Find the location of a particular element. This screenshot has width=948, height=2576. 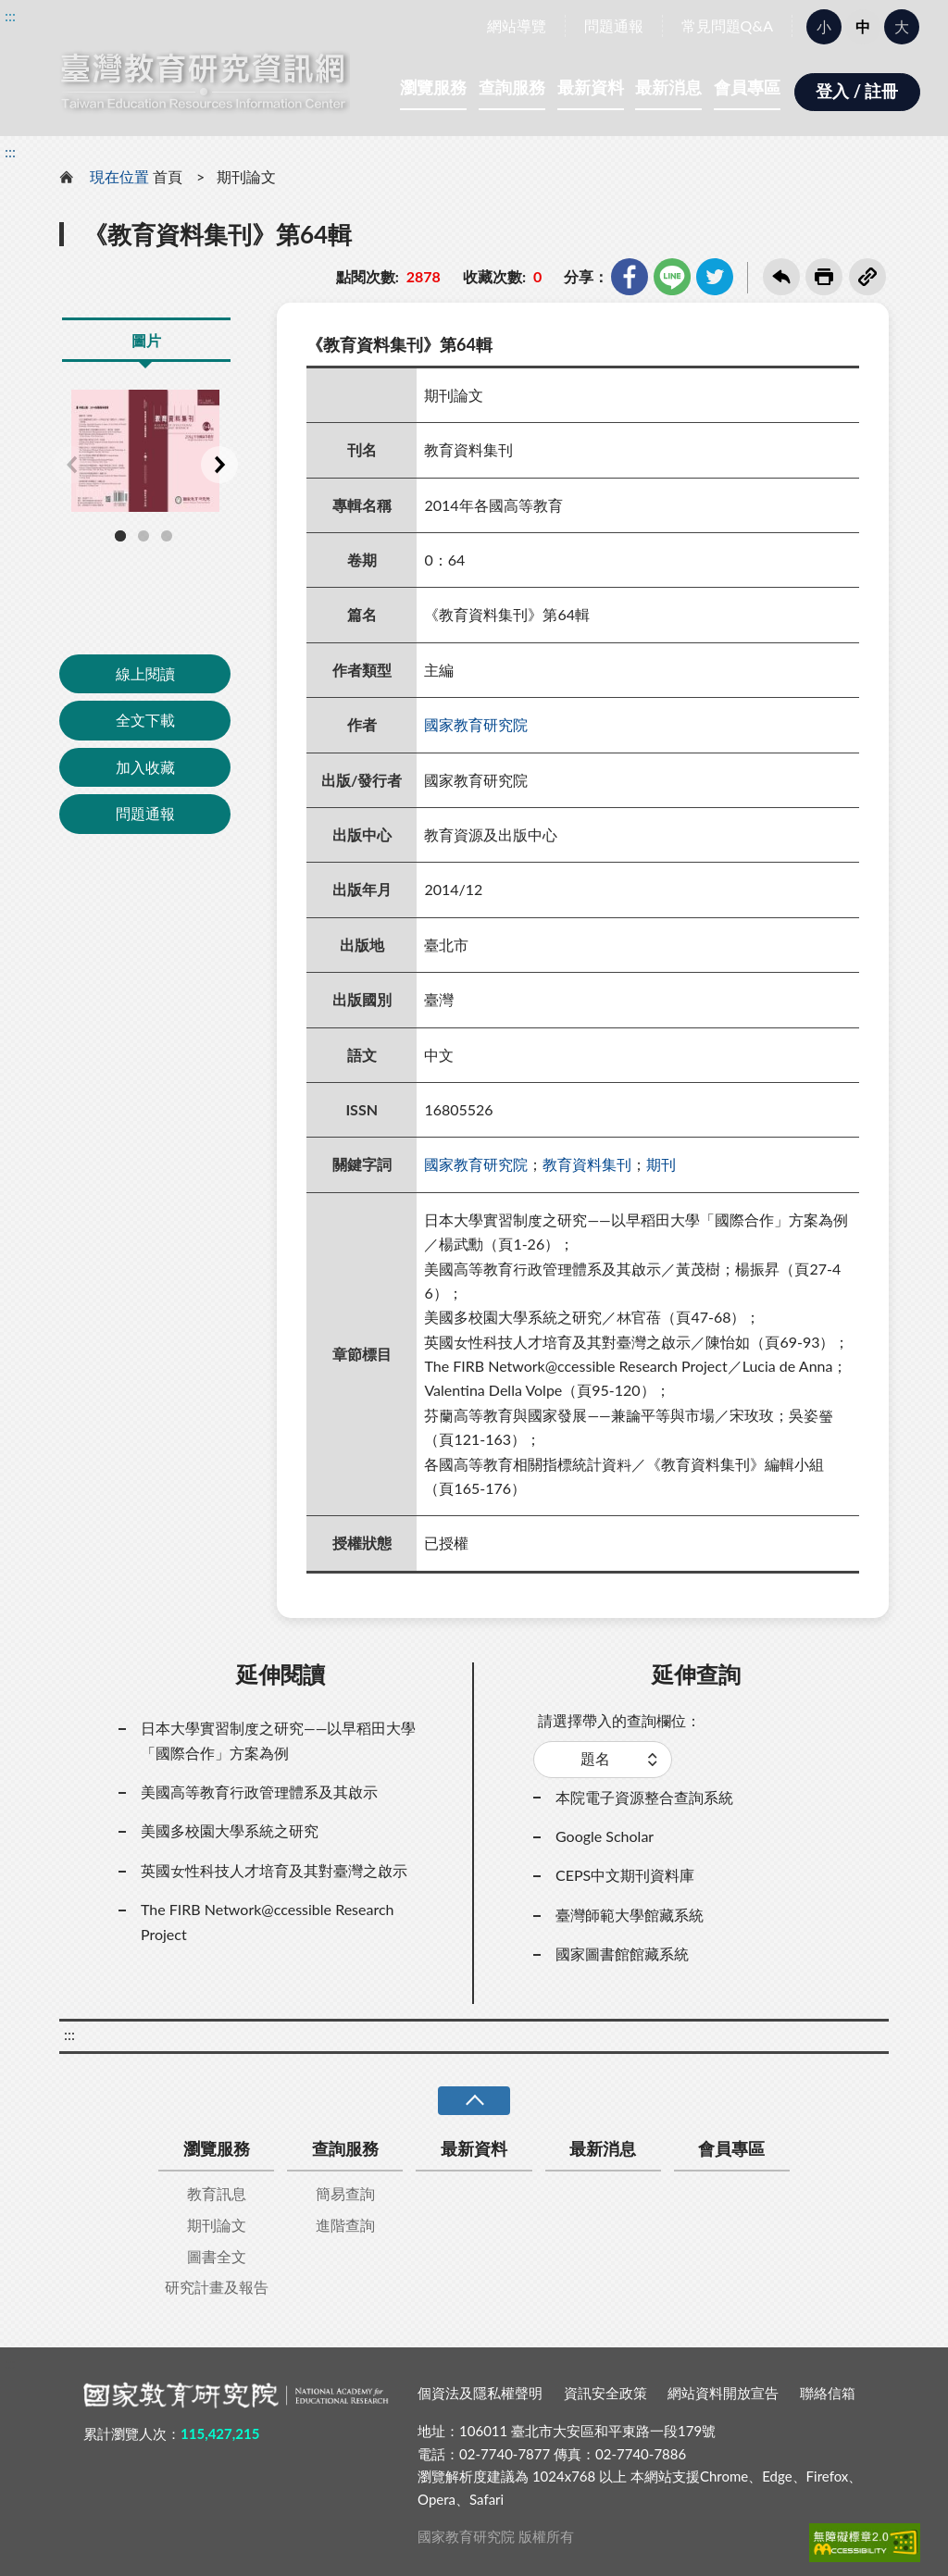

問題通報 is located at coordinates (613, 25).